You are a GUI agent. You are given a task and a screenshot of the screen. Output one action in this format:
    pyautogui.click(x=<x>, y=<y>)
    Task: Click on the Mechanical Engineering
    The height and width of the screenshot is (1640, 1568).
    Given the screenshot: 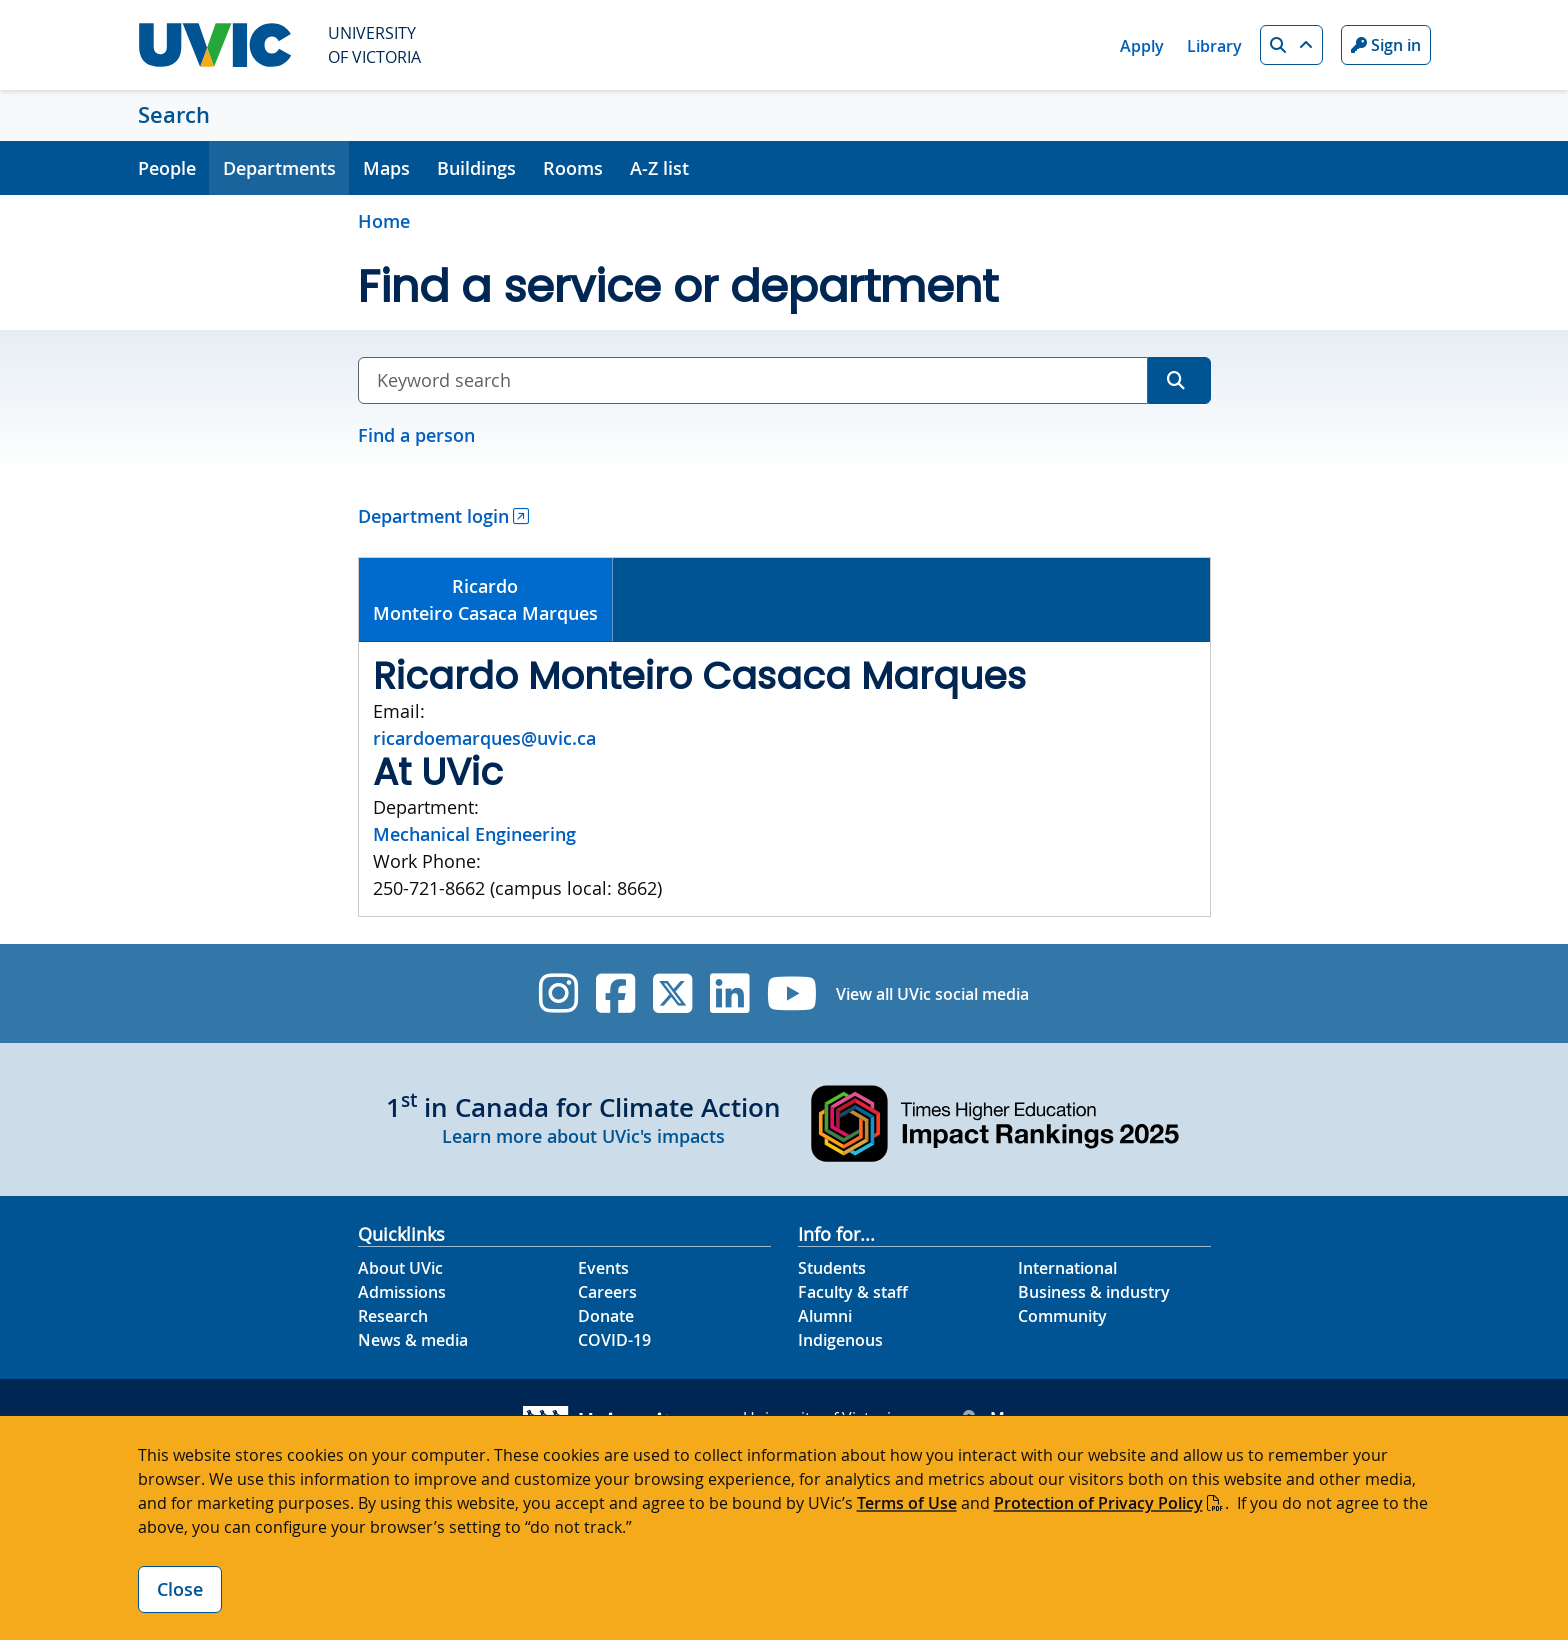 What is the action you would take?
    pyautogui.click(x=474, y=834)
    